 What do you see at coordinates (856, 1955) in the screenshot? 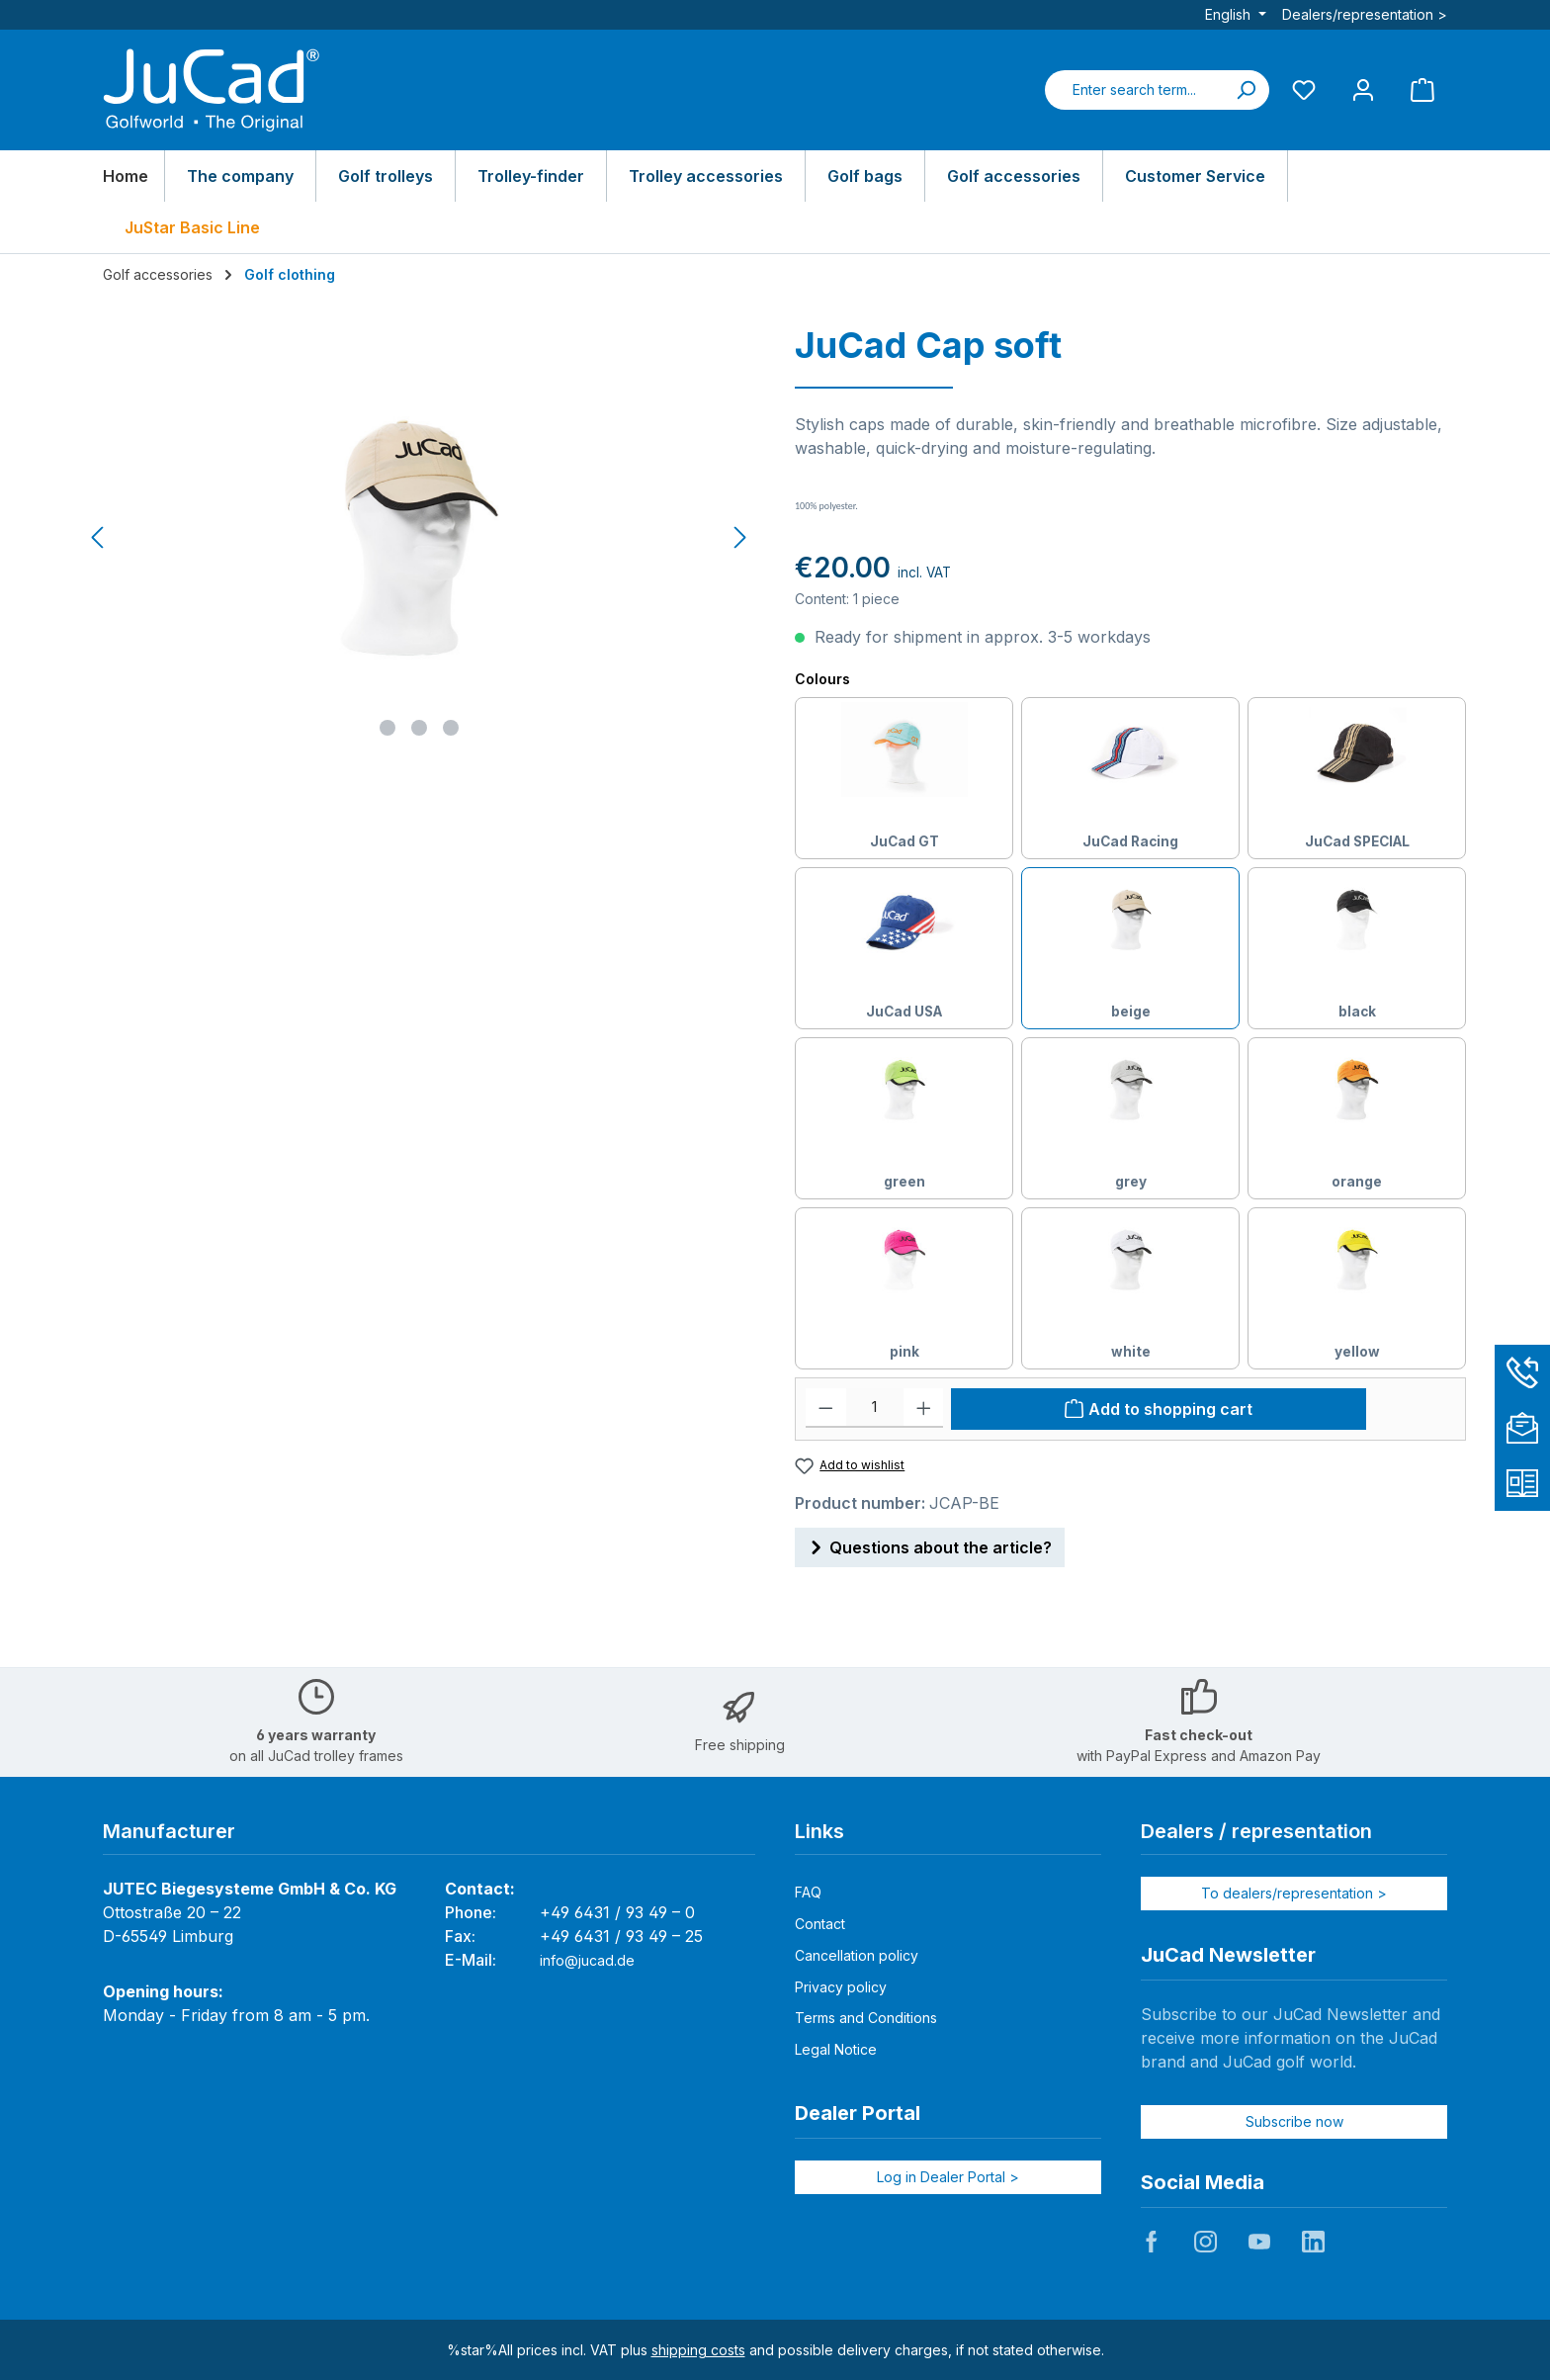
I see `Cancellation policy` at bounding box center [856, 1955].